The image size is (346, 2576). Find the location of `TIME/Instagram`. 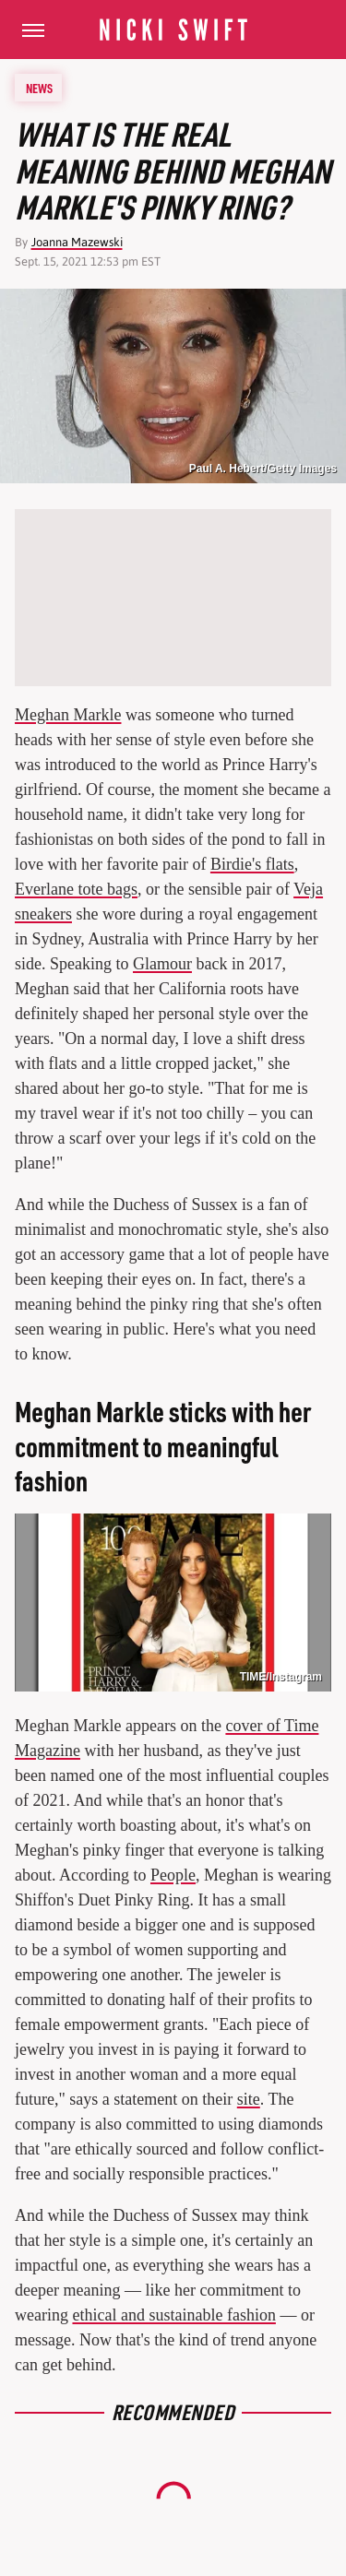

TIME/Instagram is located at coordinates (281, 1676).